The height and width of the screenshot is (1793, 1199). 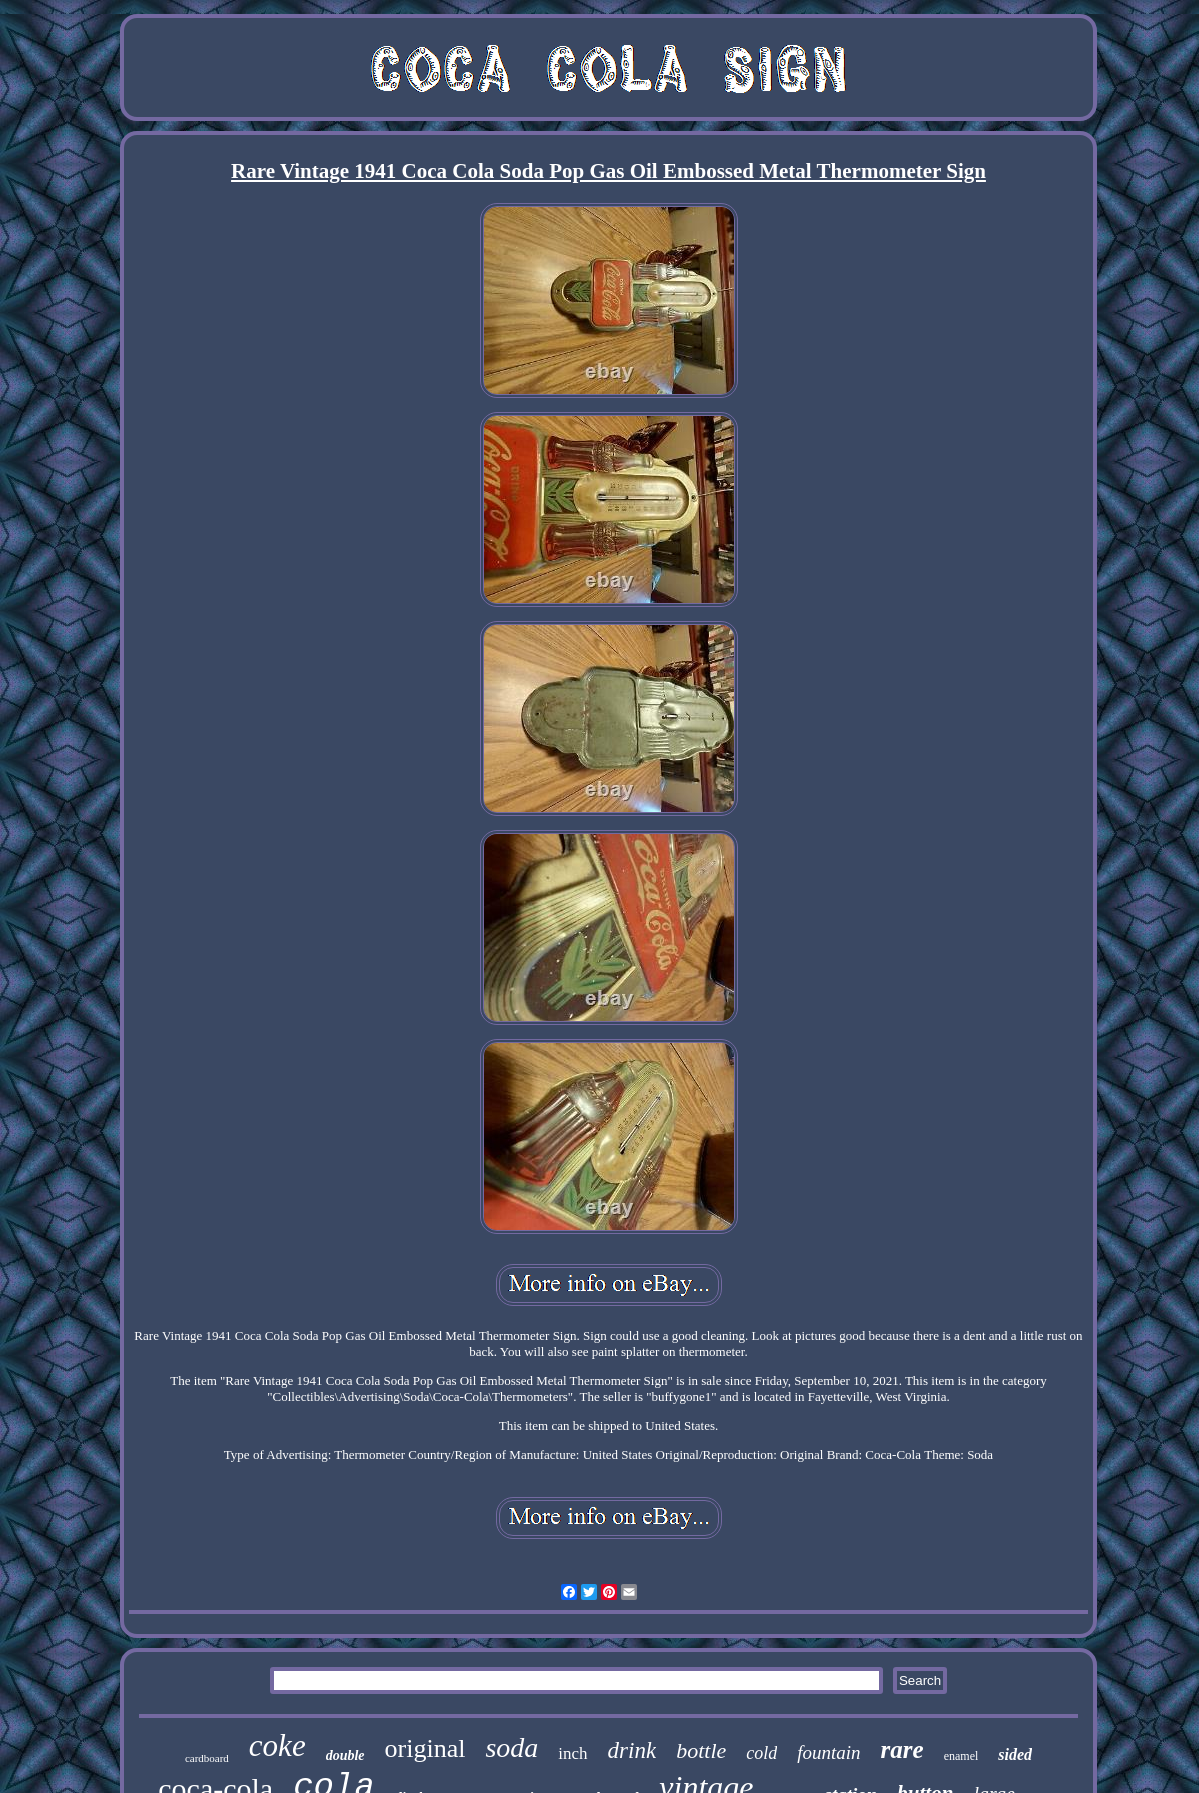 What do you see at coordinates (425, 1748) in the screenshot?
I see `original` at bounding box center [425, 1748].